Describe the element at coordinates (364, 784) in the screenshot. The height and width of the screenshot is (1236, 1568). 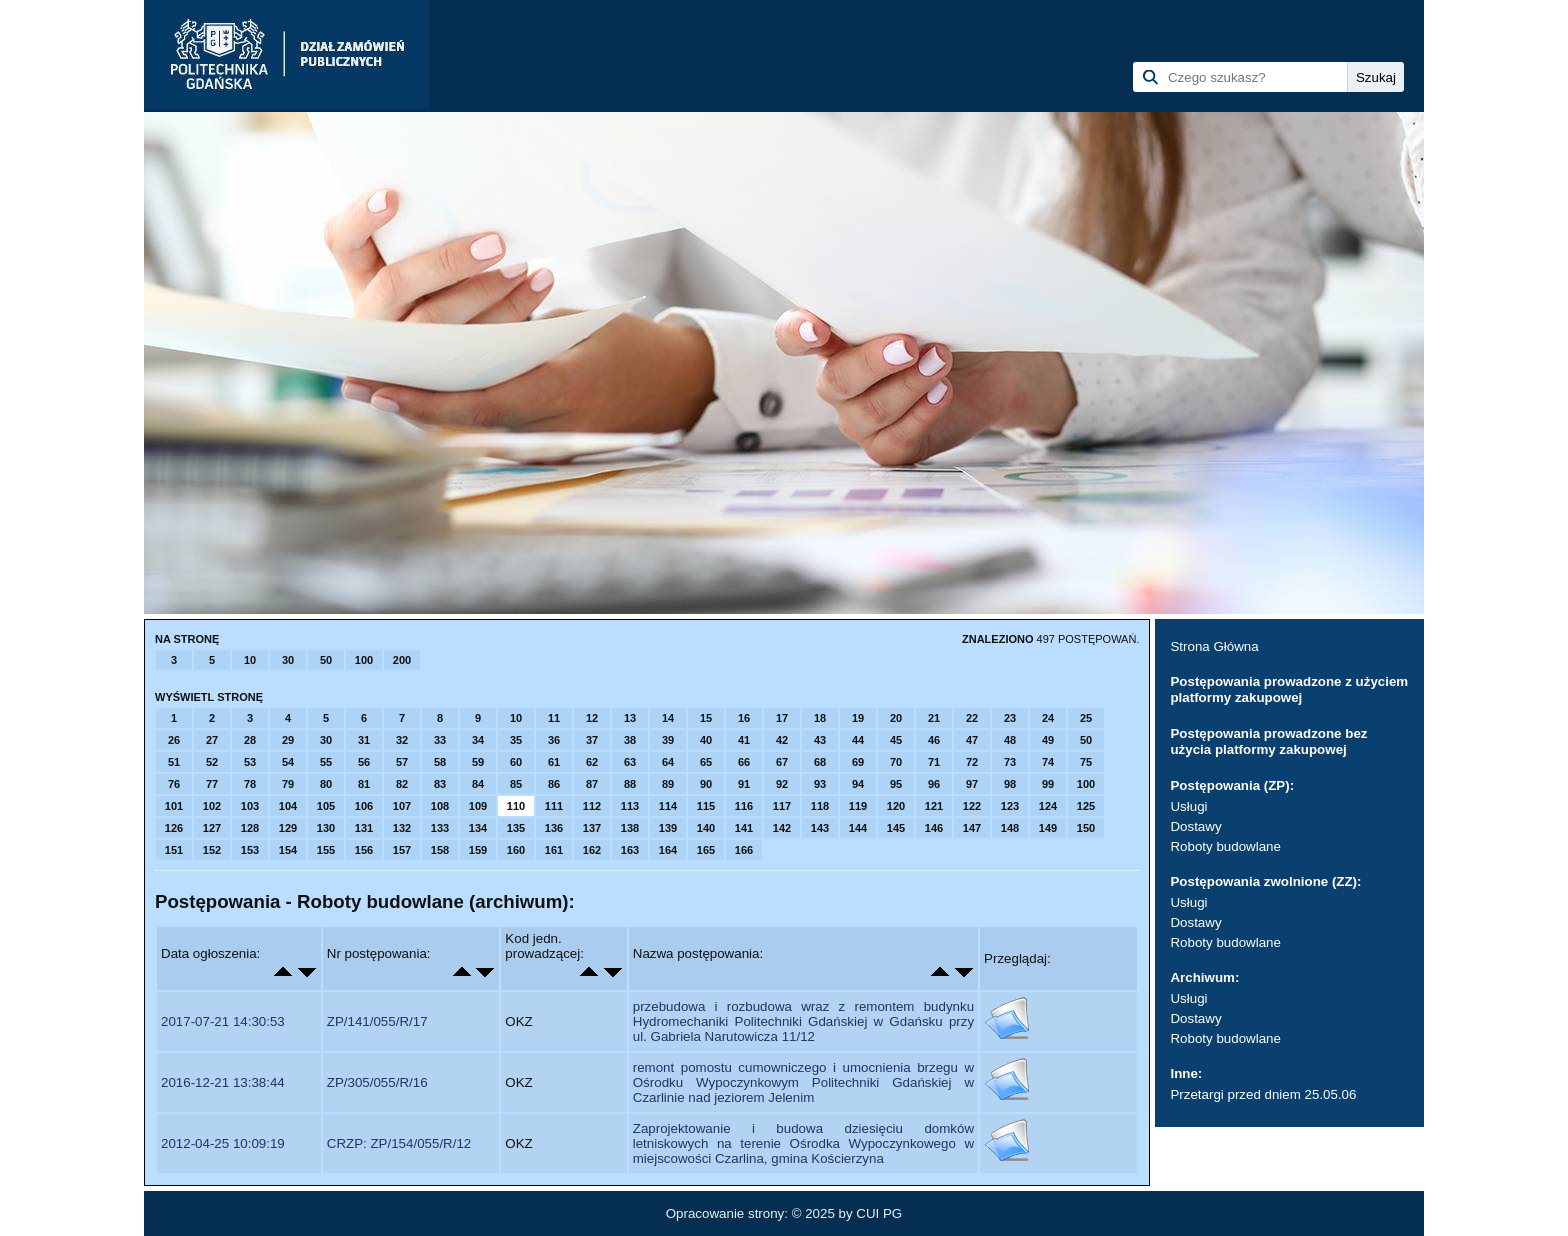
I see `81` at that location.